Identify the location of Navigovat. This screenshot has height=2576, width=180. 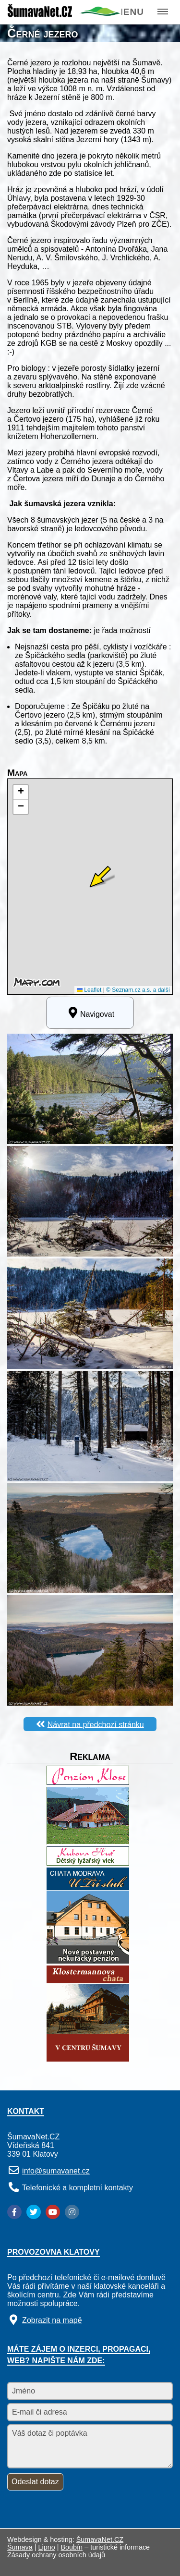
(90, 1012).